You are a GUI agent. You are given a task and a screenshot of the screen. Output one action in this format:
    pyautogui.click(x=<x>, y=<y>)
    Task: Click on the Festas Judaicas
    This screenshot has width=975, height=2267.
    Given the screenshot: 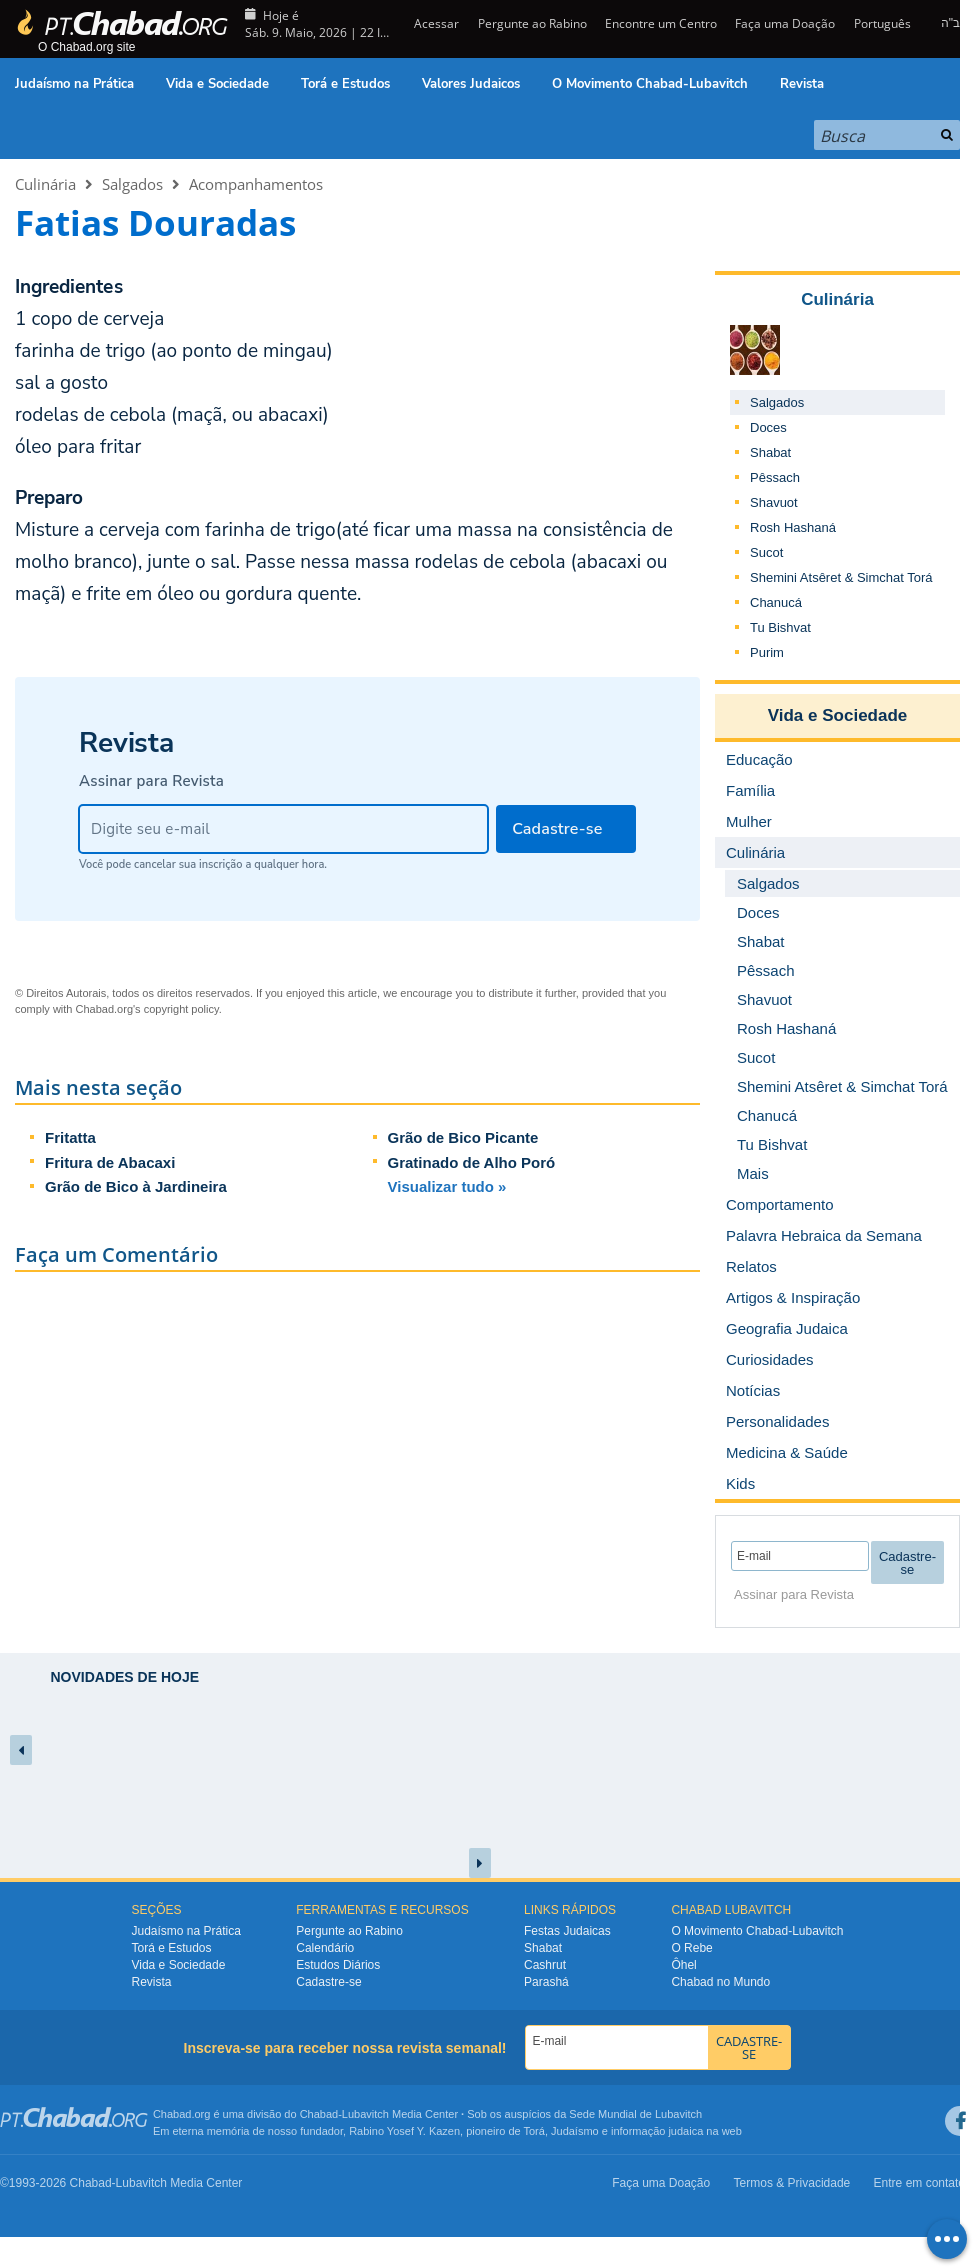 What is the action you would take?
    pyautogui.click(x=567, y=1931)
    